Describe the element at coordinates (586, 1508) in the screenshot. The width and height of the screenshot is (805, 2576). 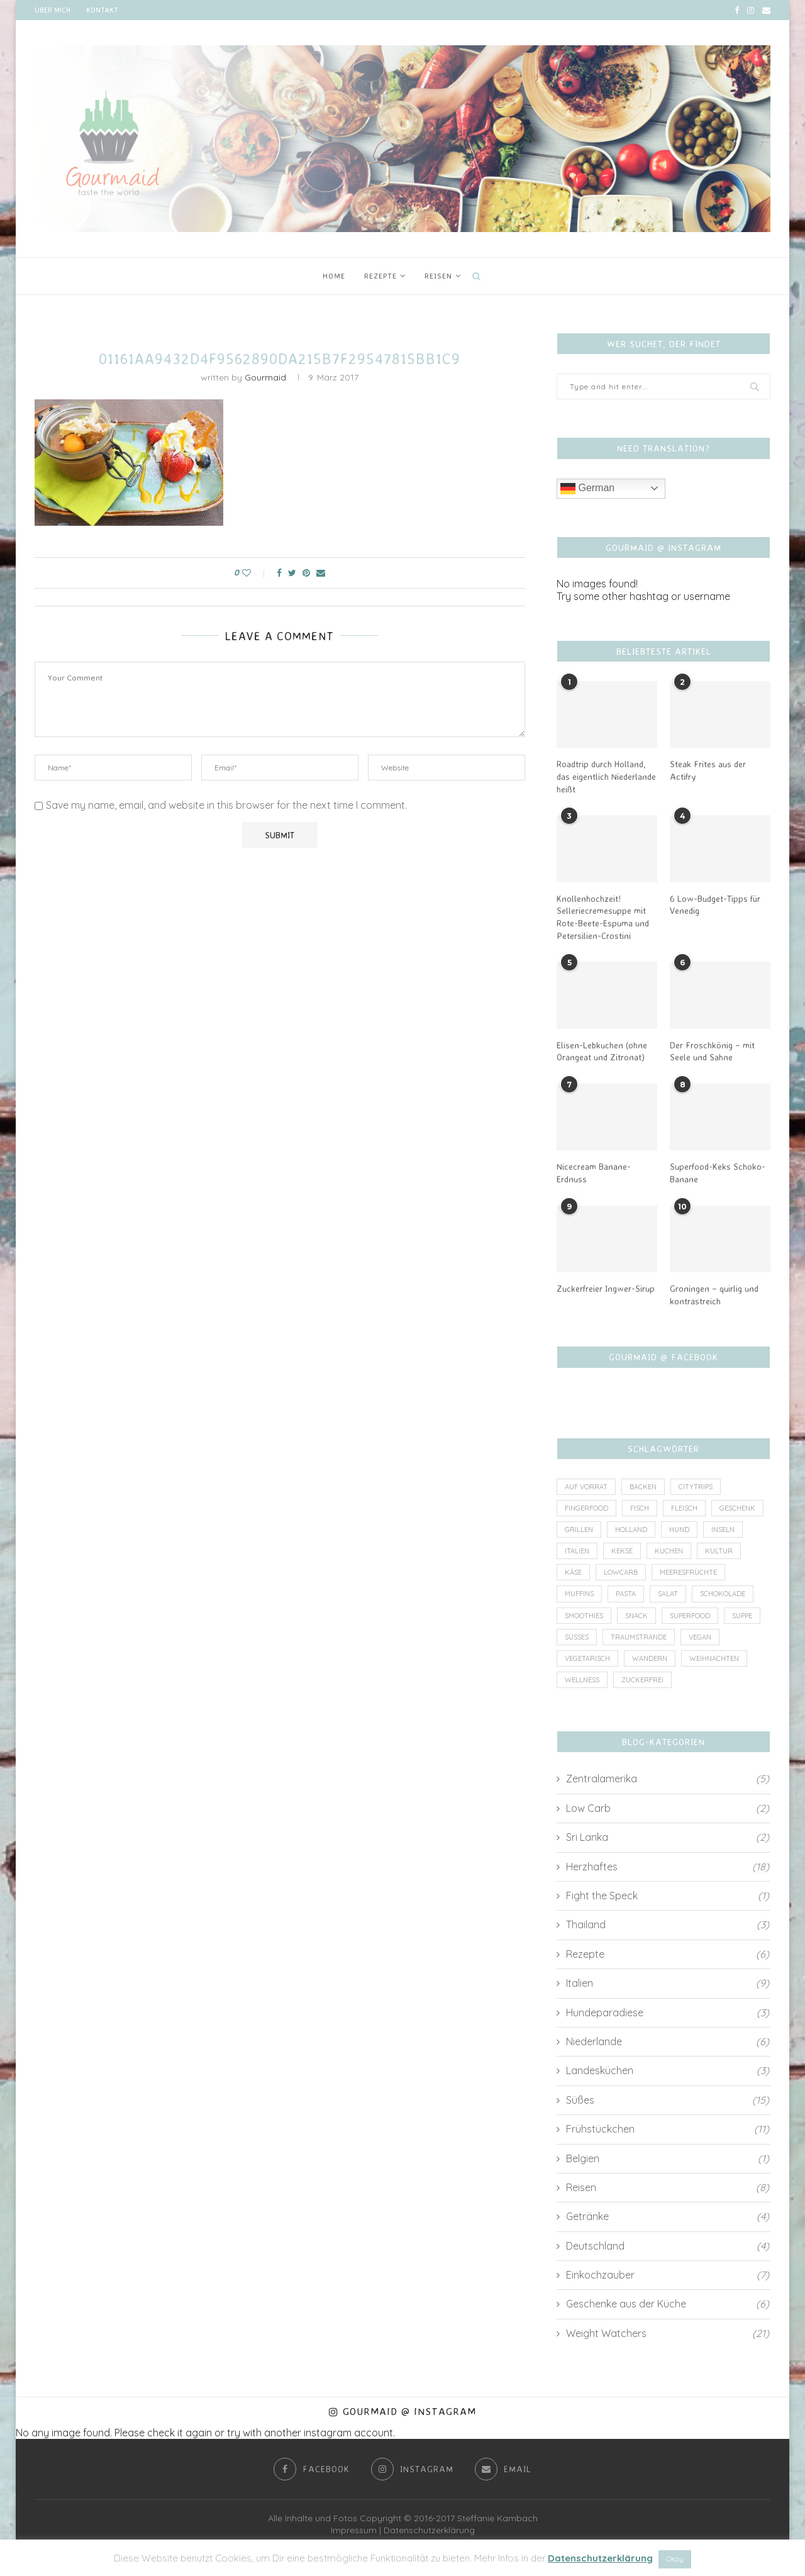
I see `Fingerfood [Fingerfood (1 Eintrag)]` at that location.